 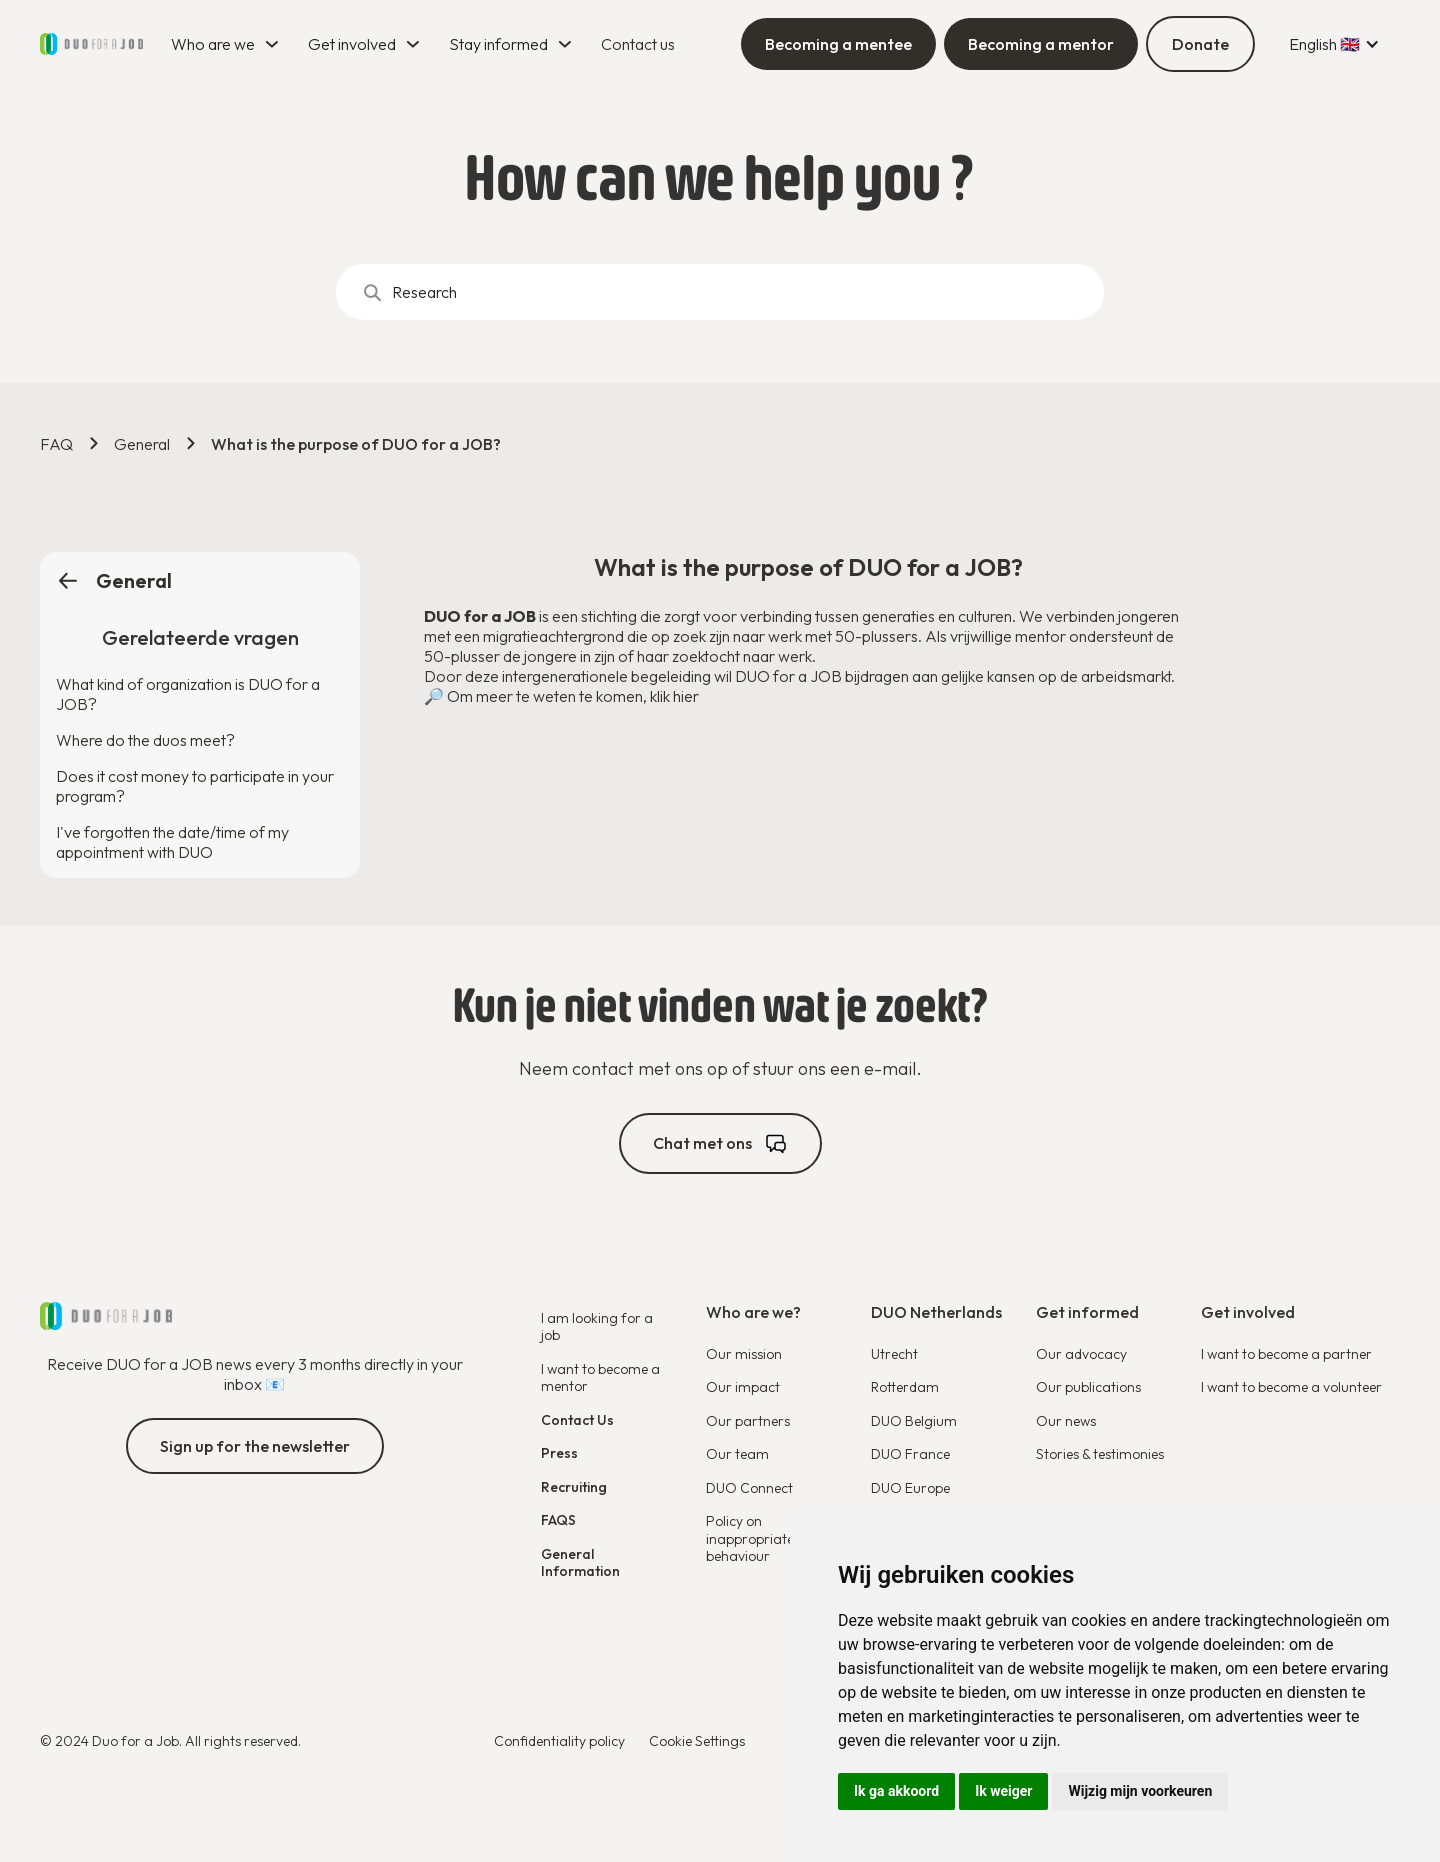 I want to click on DUO France, so click(x=910, y=1454).